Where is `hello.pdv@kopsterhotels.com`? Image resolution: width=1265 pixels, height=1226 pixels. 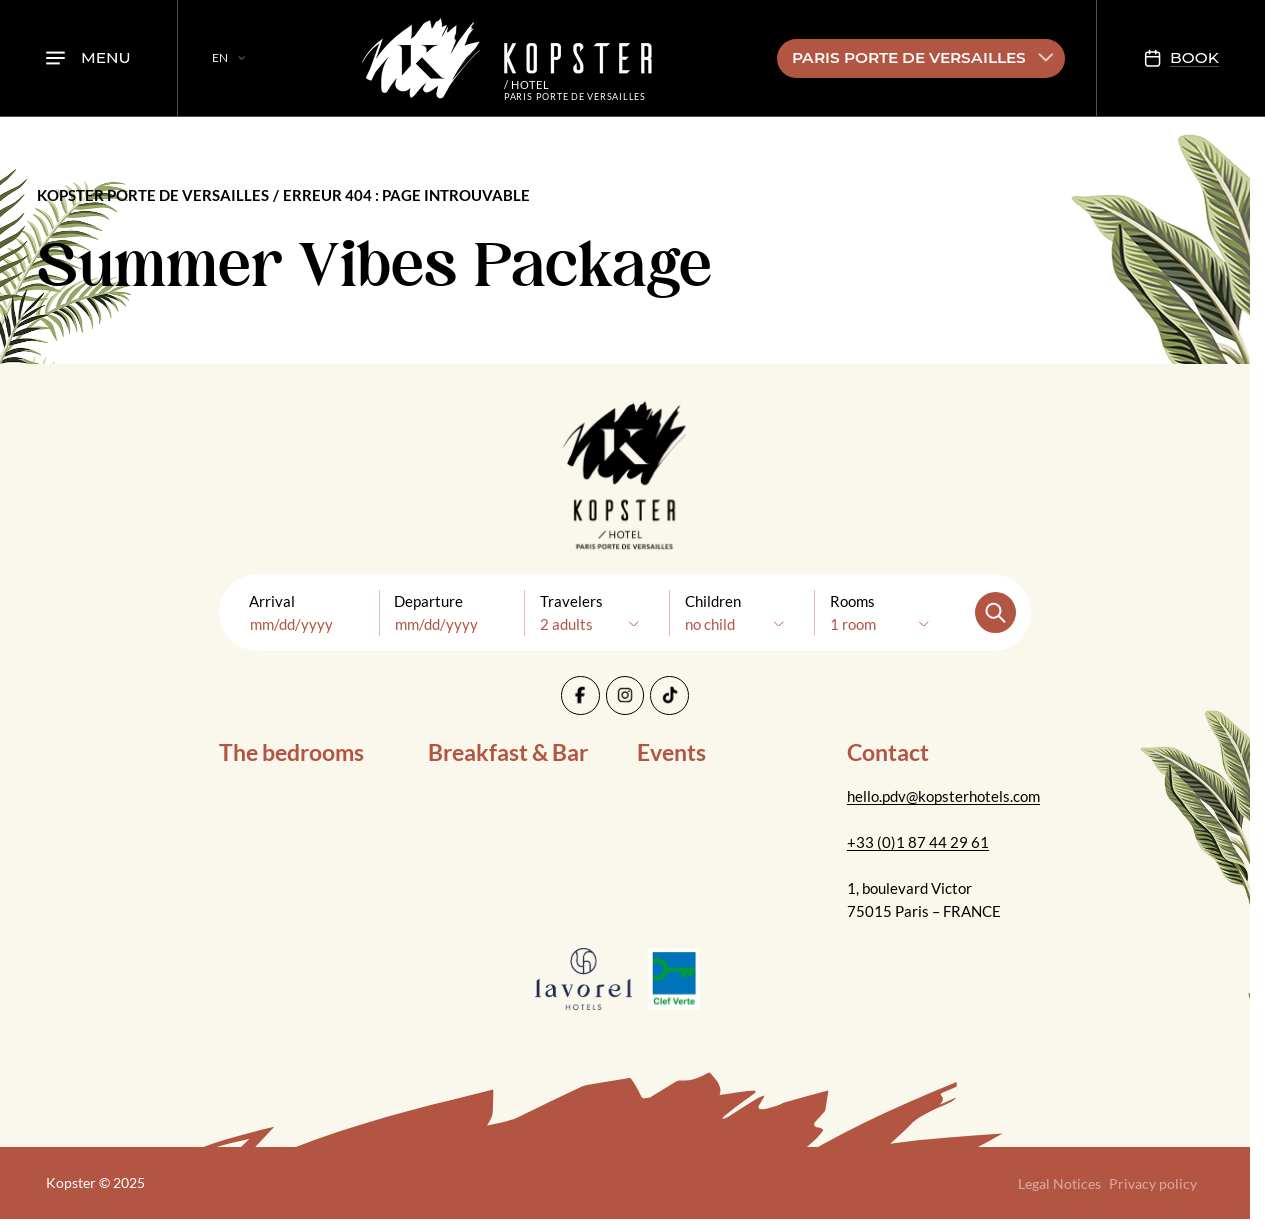
hello.pdv@kopsterhotels.com is located at coordinates (943, 796).